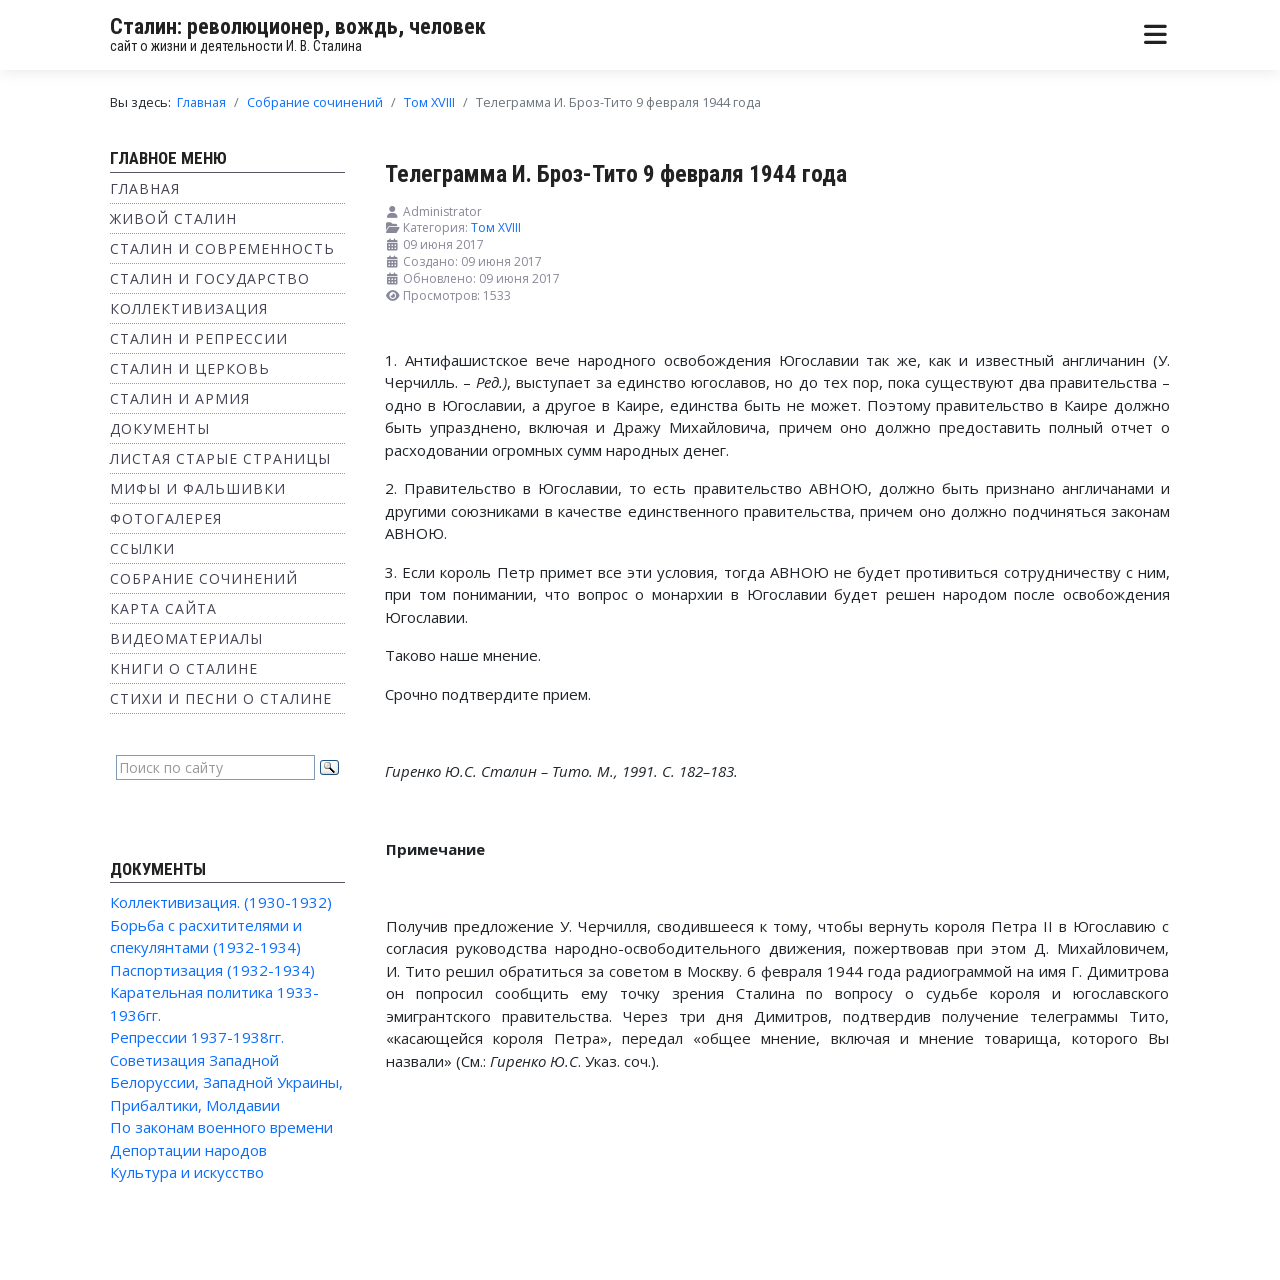  I want to click on Ссылки, so click(142, 548).